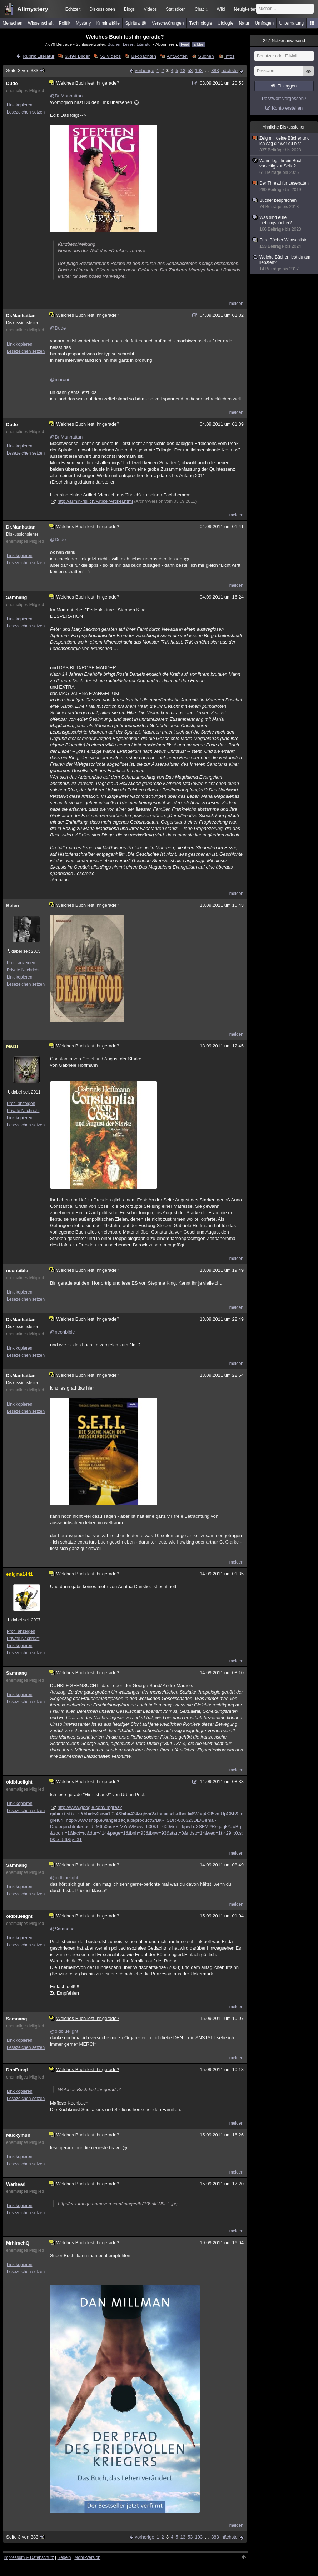  Describe the element at coordinates (12, 23) in the screenshot. I see `Menschen` at that location.